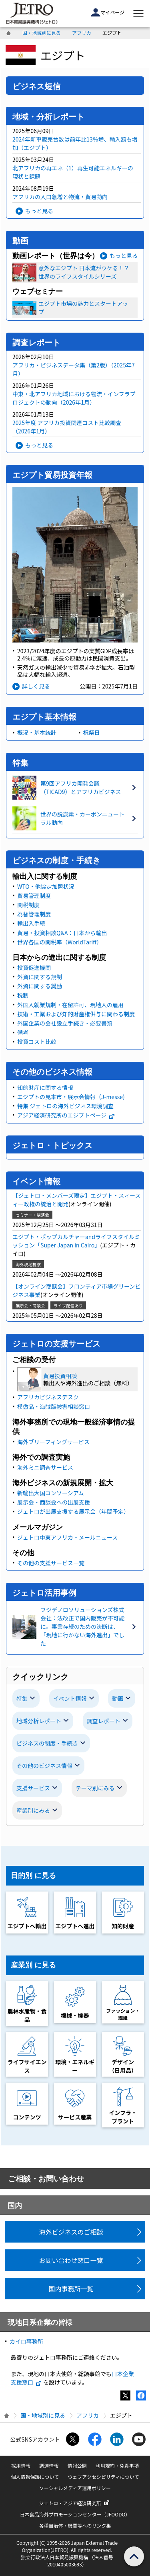 This screenshot has height=2576, width=150. What do you see at coordinates (107, 12) in the screenshot?
I see `マイページ` at bounding box center [107, 12].